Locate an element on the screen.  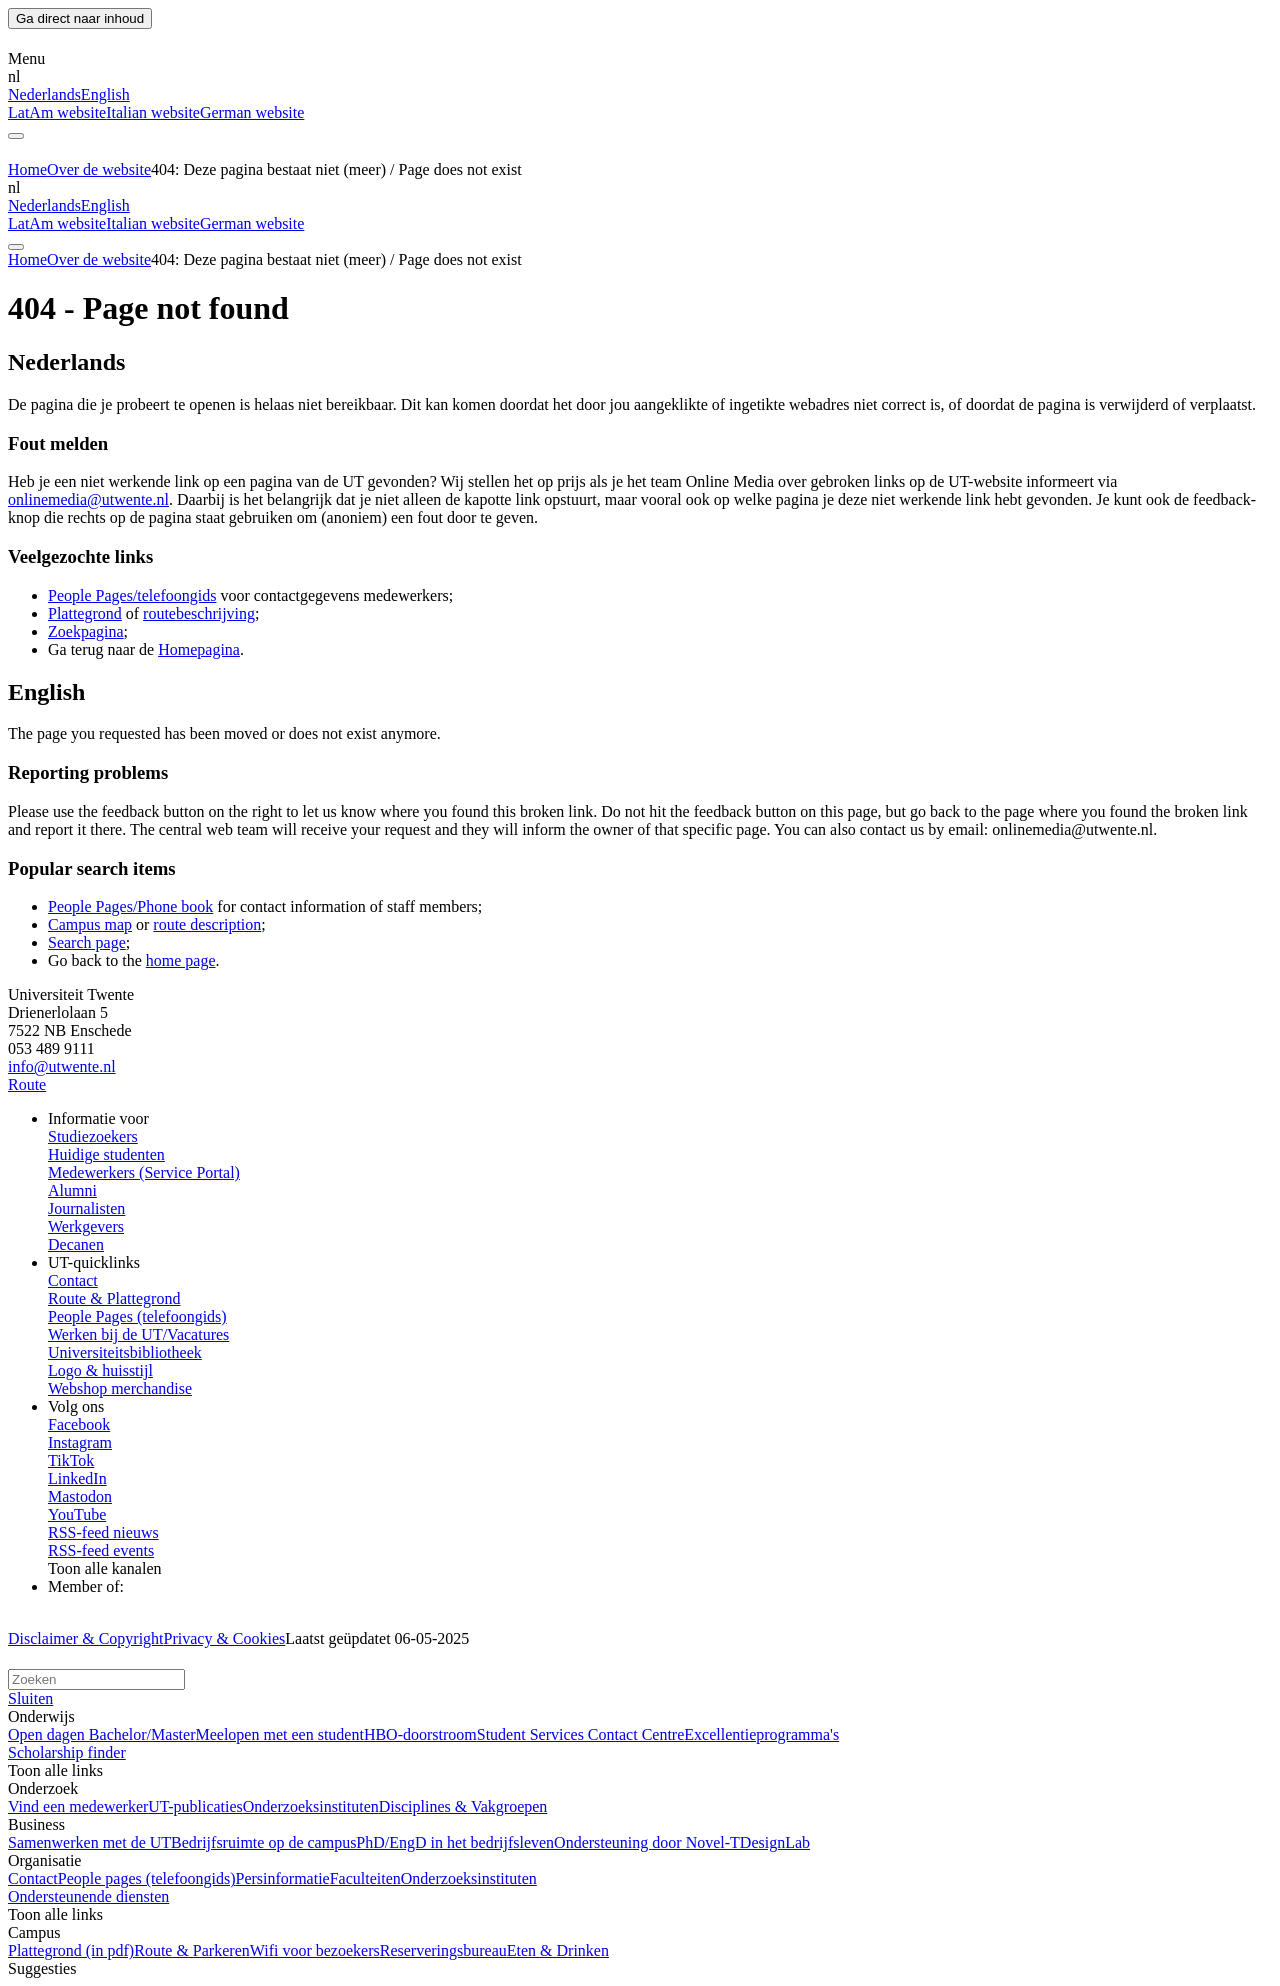
Ondersteunende diensten is located at coordinates (88, 1896).